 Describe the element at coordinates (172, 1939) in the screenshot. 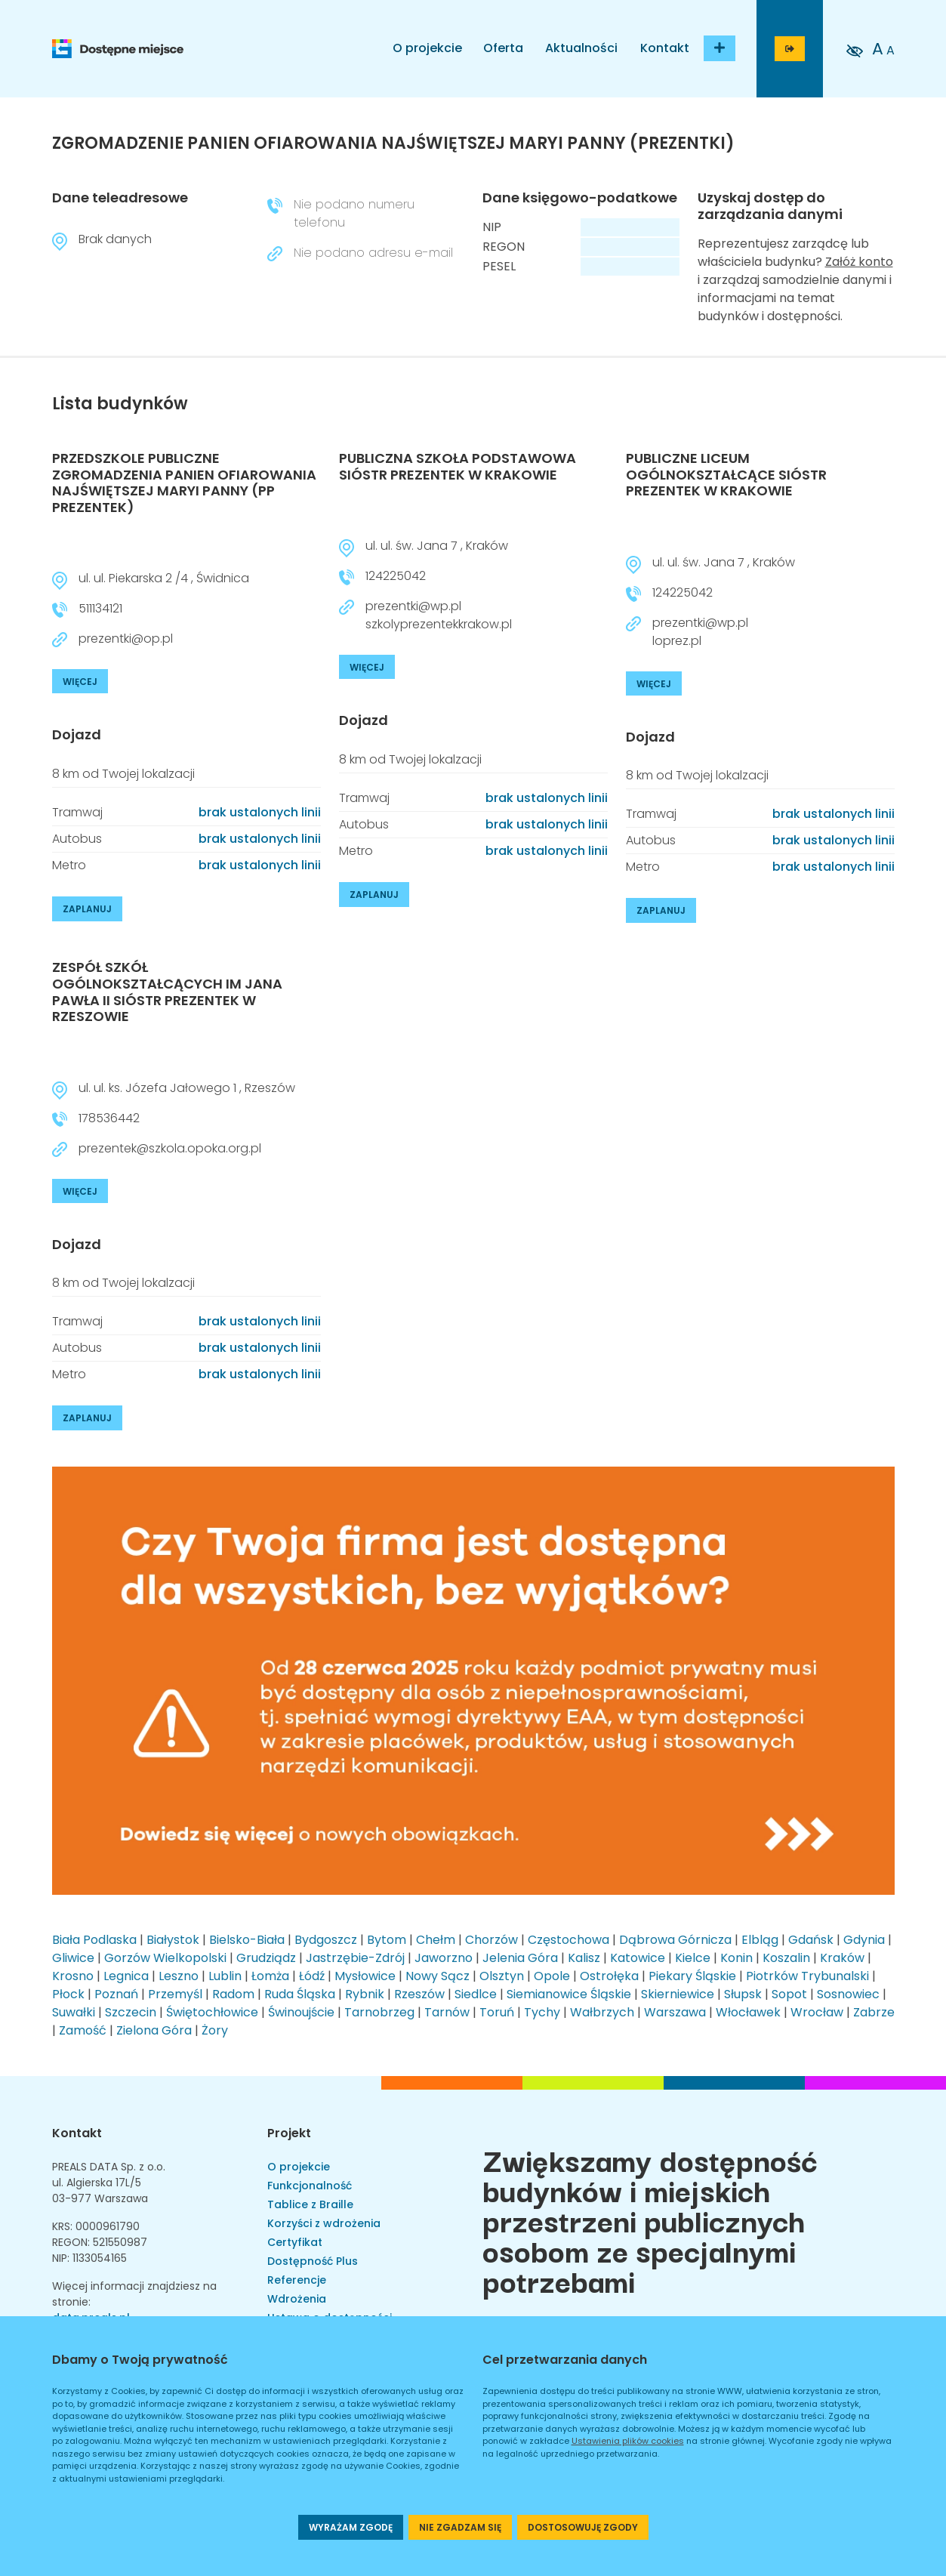

I see `Białystok` at that location.